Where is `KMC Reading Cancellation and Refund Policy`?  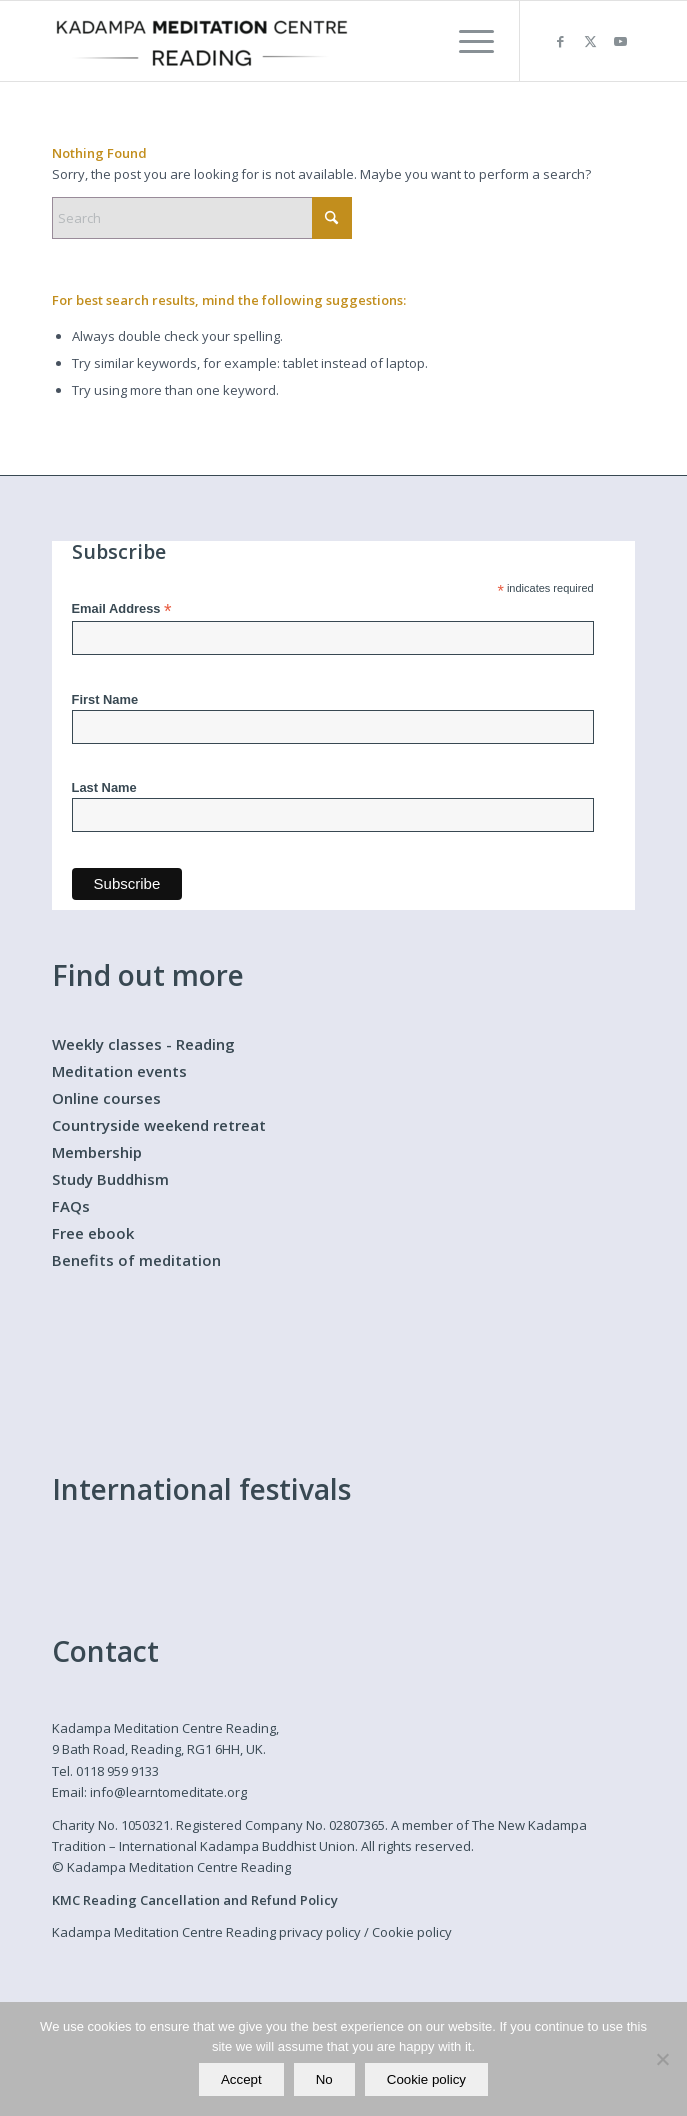 KMC Reading Cancellation and Refund Policy is located at coordinates (195, 1900).